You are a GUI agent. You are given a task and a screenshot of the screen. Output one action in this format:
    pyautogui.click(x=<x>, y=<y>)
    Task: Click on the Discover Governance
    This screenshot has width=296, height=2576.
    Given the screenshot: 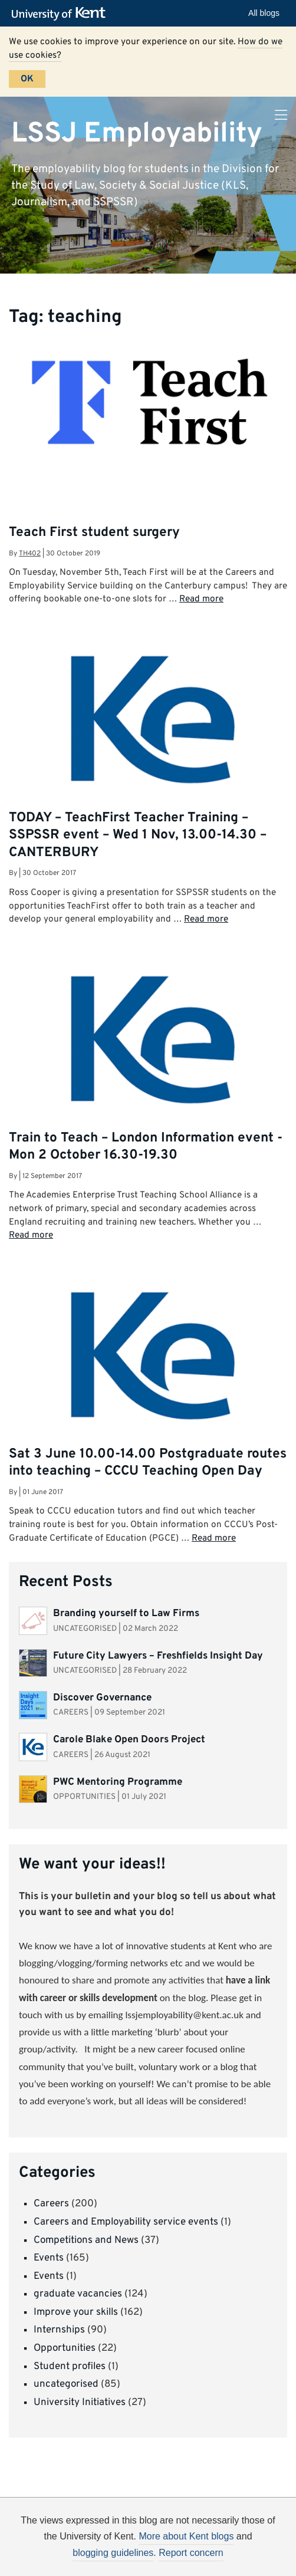 What is the action you would take?
    pyautogui.click(x=102, y=1698)
    